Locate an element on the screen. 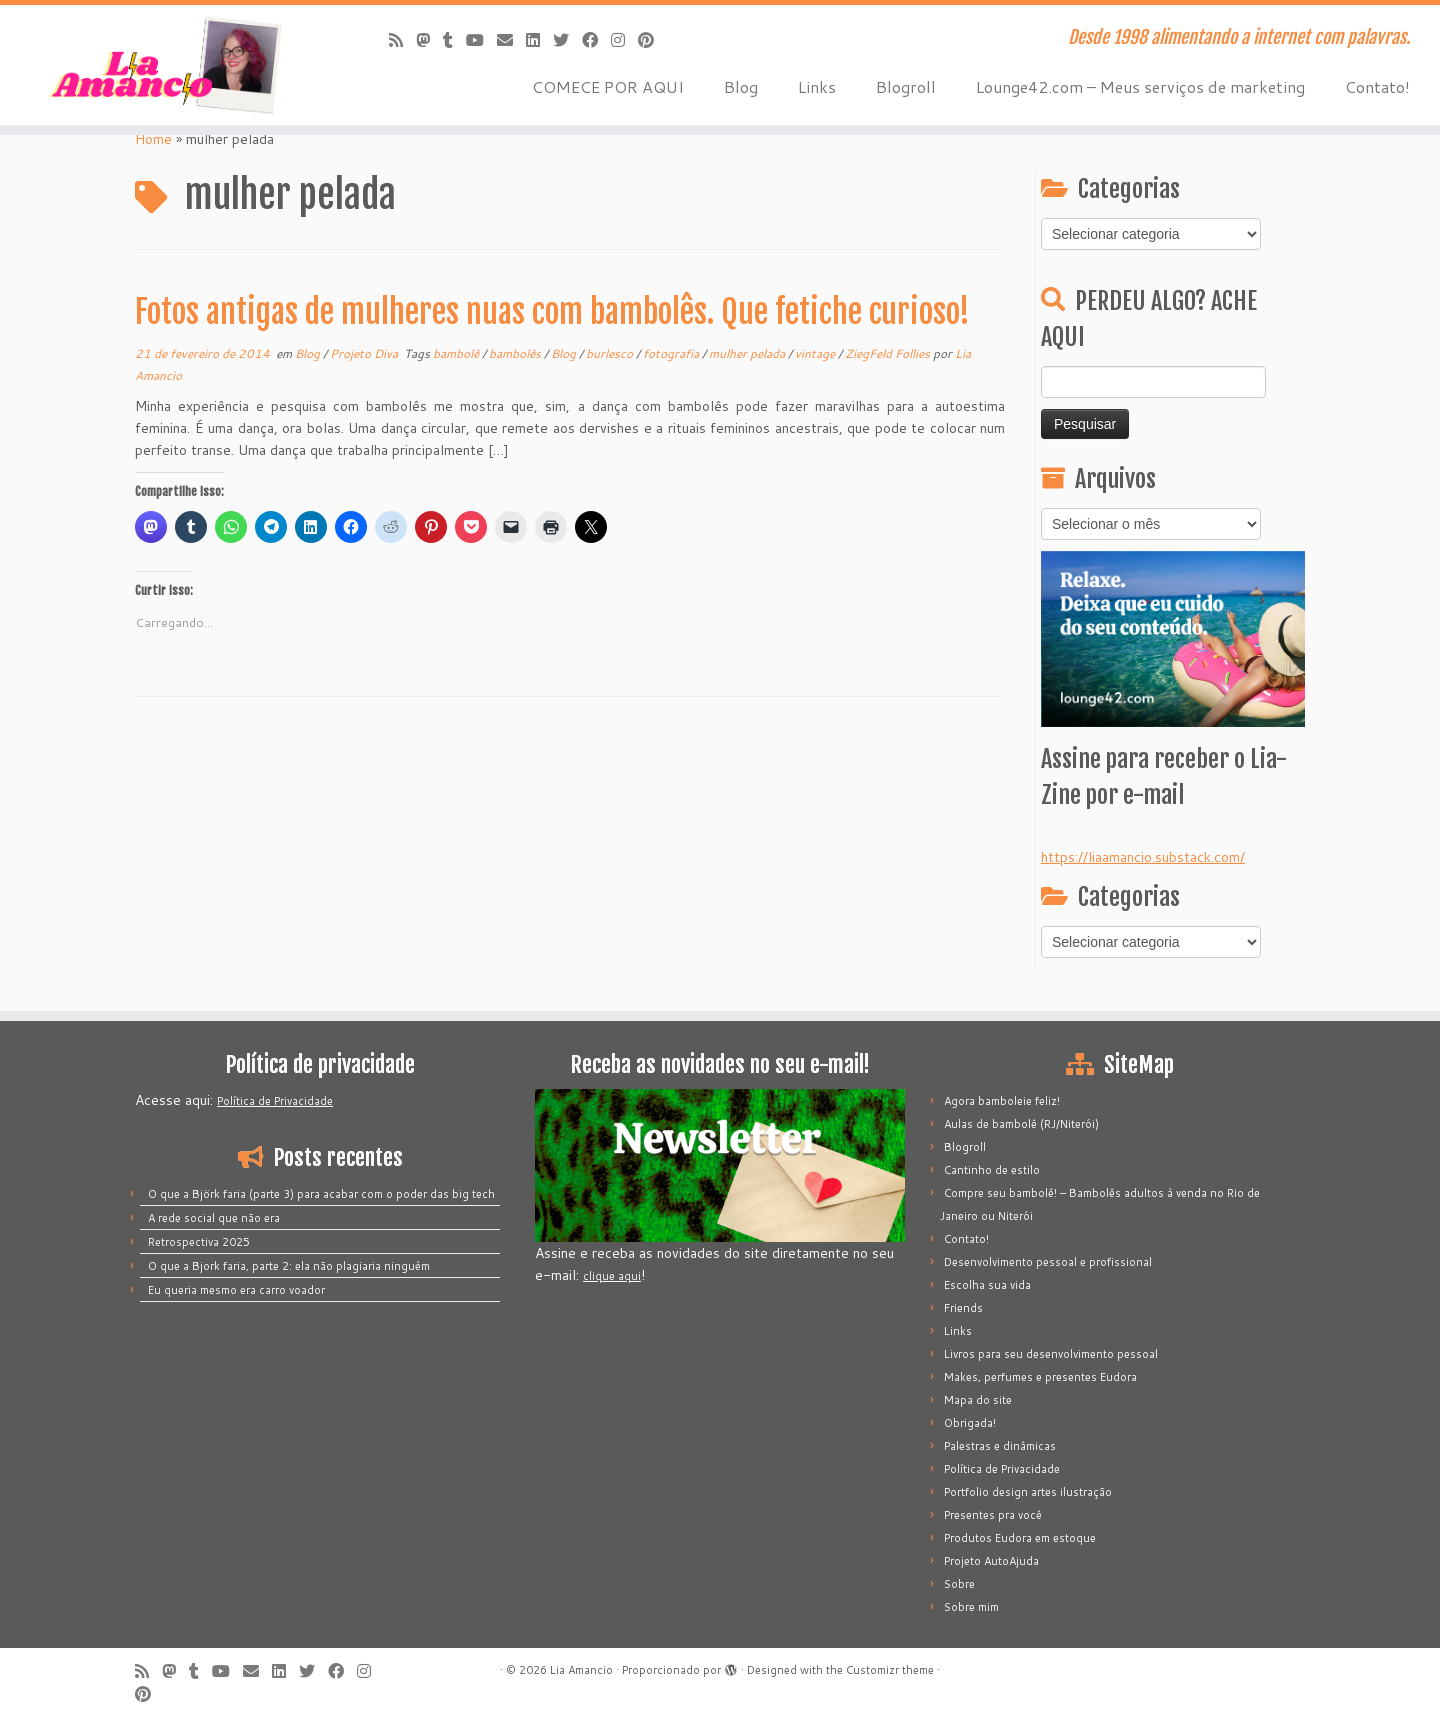  [Lia Amancio | Desde 1998 alimentando a internet com palavras.] is located at coordinates (166, 65).